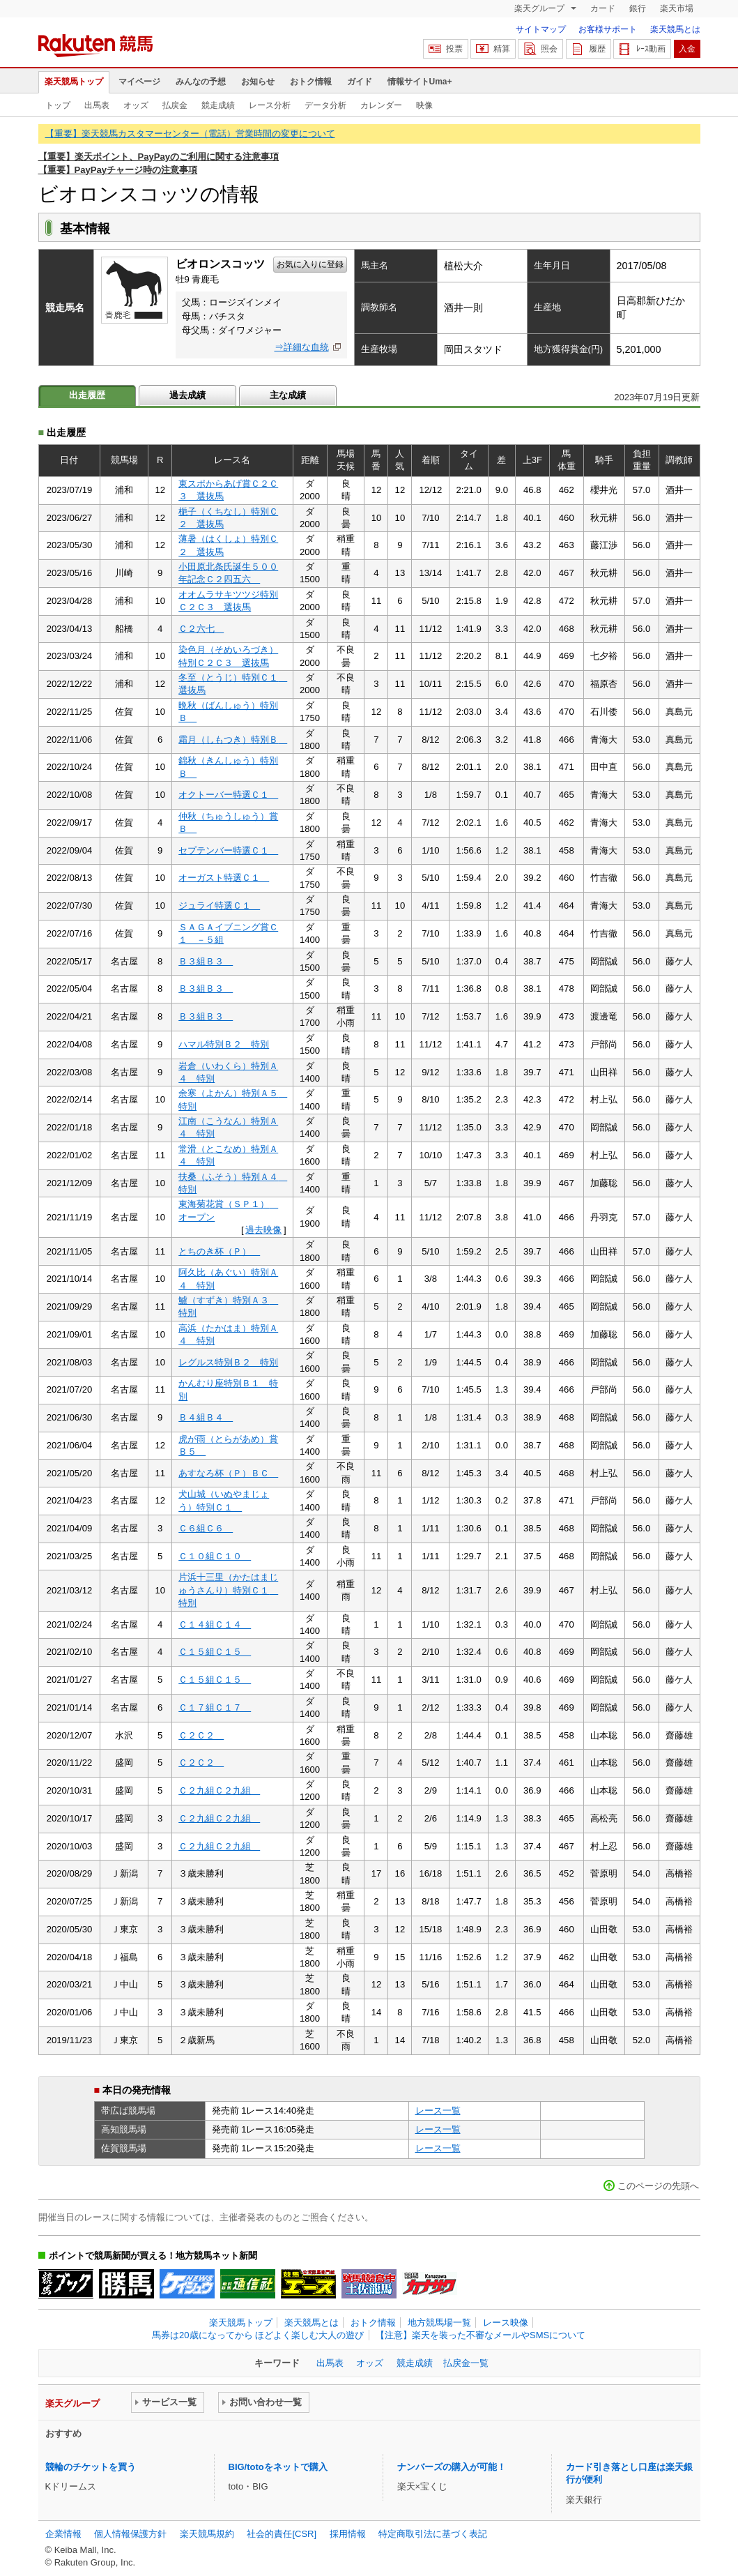 The height and width of the screenshot is (2576, 738). I want to click on あすなろ杯（Ｐ）ＢＣ, so click(228, 1473).